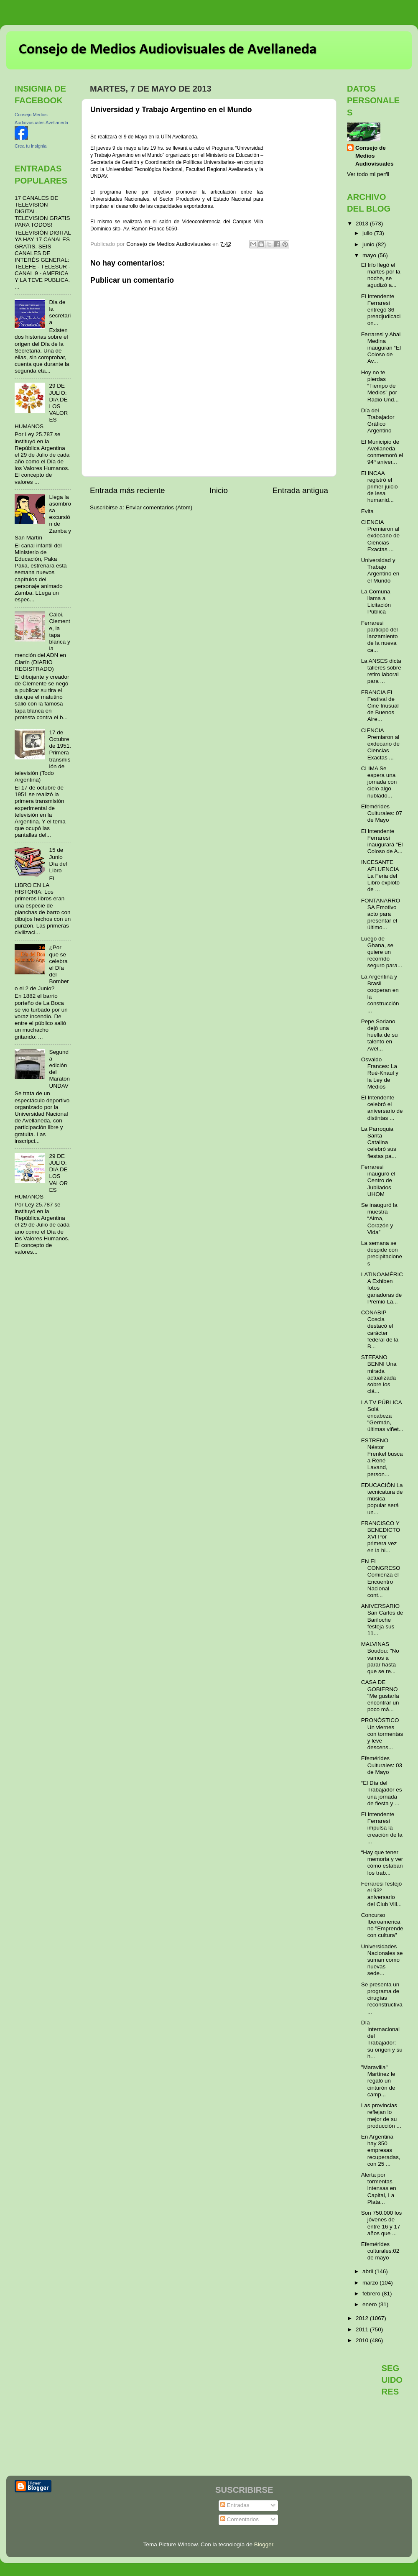 This screenshot has height=2576, width=418. What do you see at coordinates (376, 601) in the screenshot?
I see `La Comuna llama a Licitación Pública` at bounding box center [376, 601].